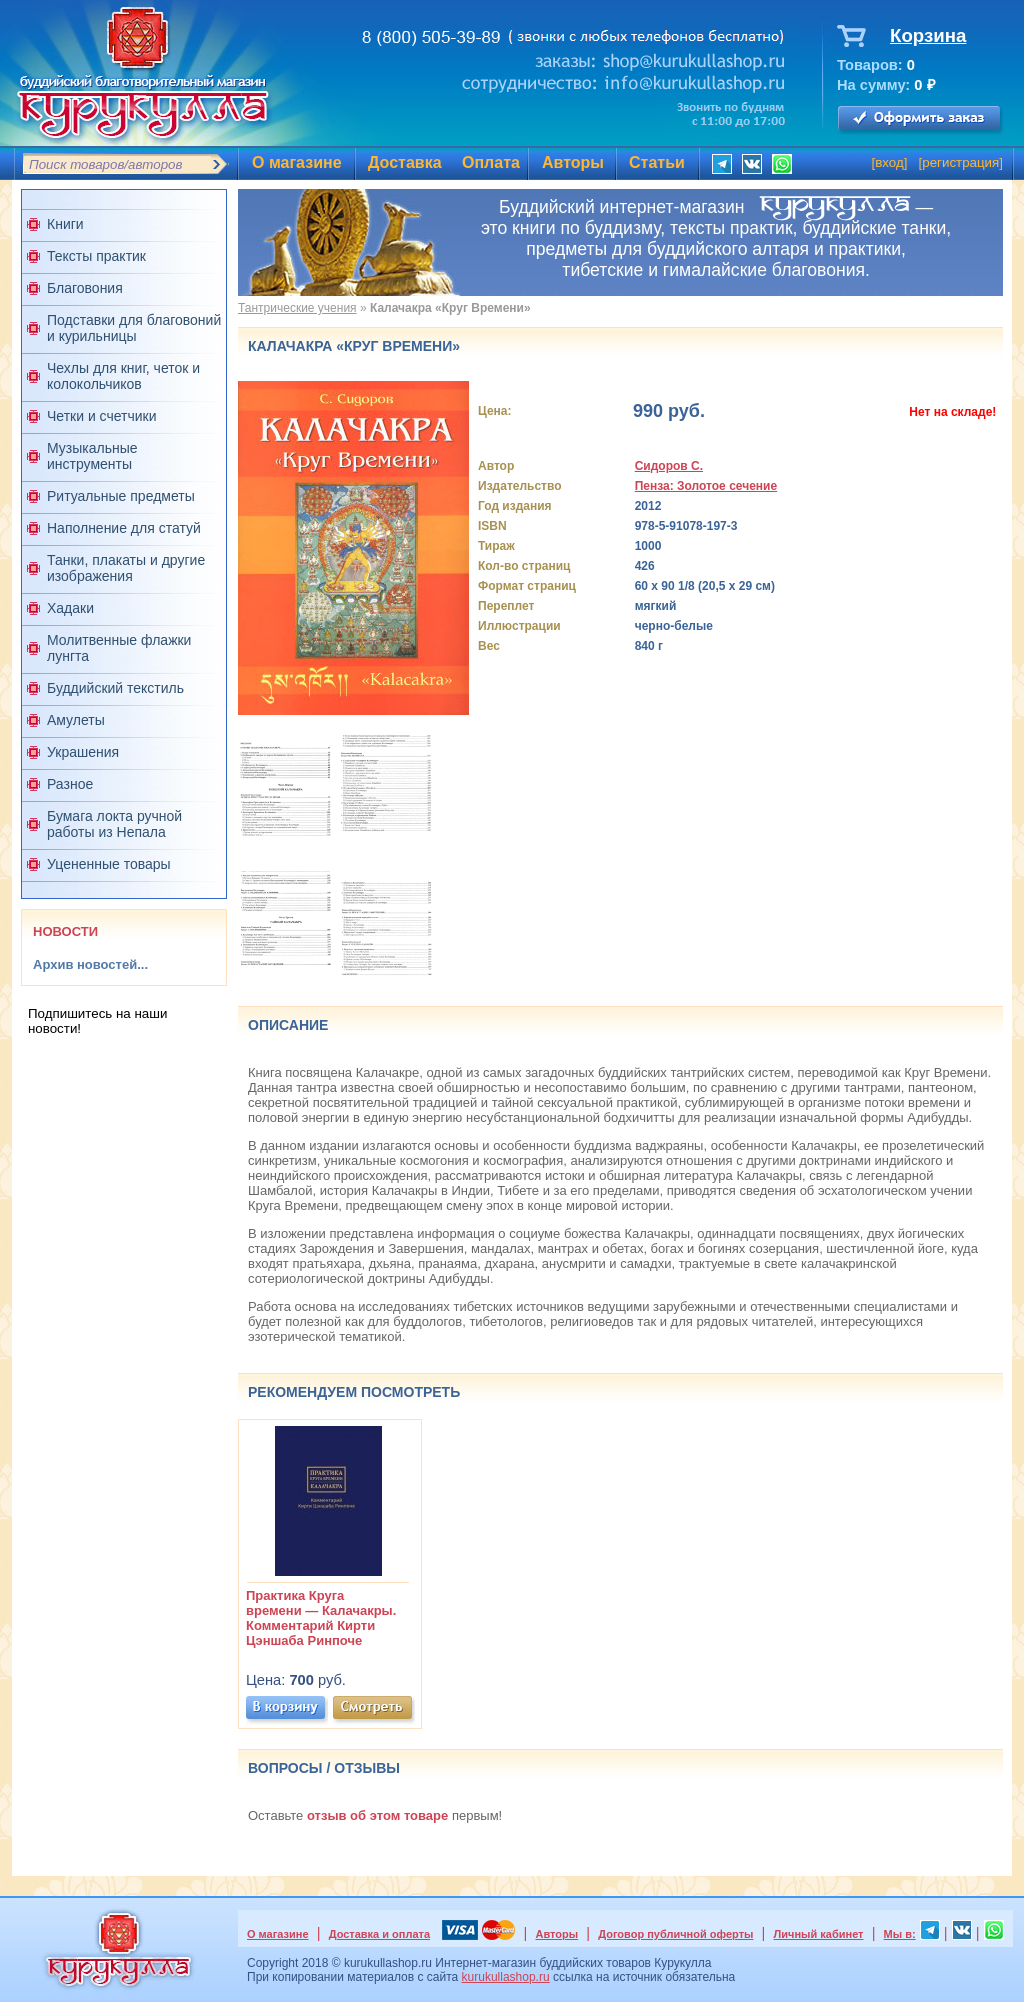  What do you see at coordinates (70, 784) in the screenshot?
I see `Разное` at bounding box center [70, 784].